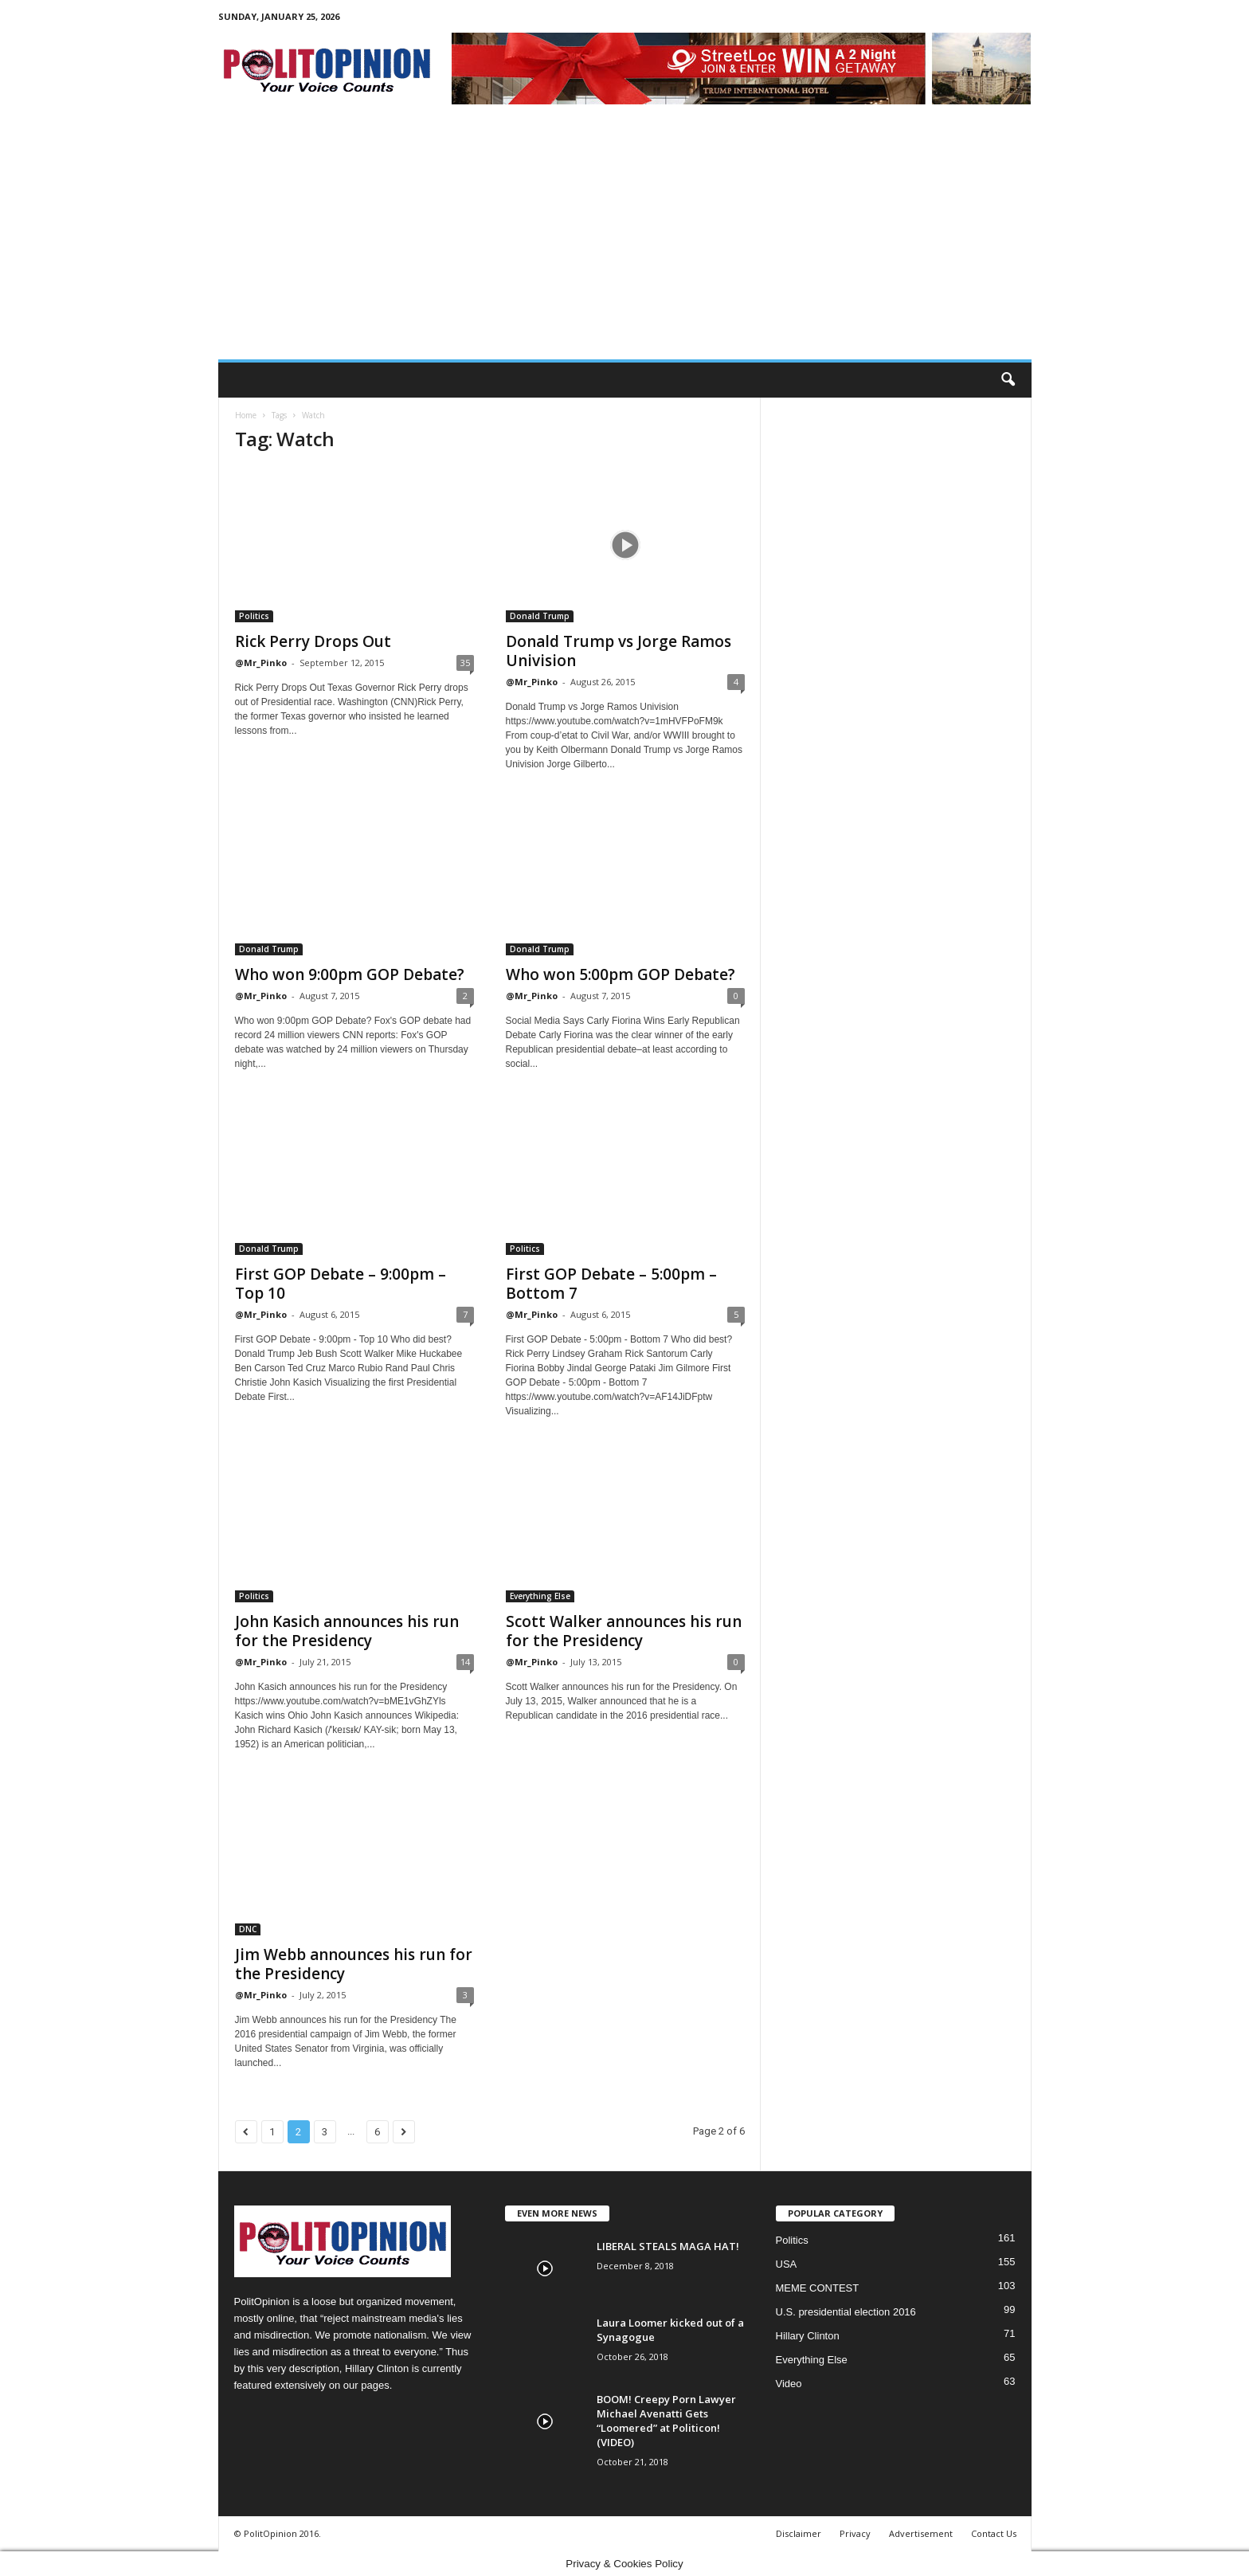  I want to click on Donald Trump vs Jorge Ramos Univision, so click(618, 651).